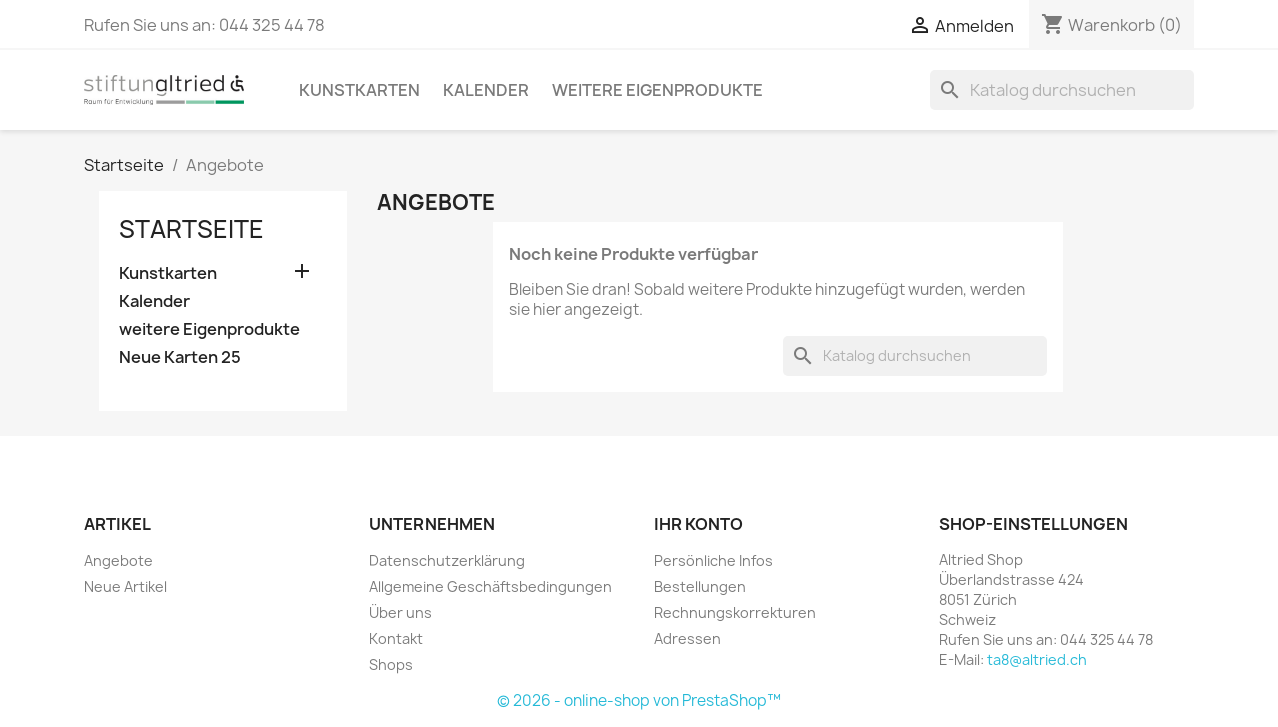 The image size is (1278, 727). Describe the element at coordinates (735, 612) in the screenshot. I see `Rechnungskorrekturen` at that location.